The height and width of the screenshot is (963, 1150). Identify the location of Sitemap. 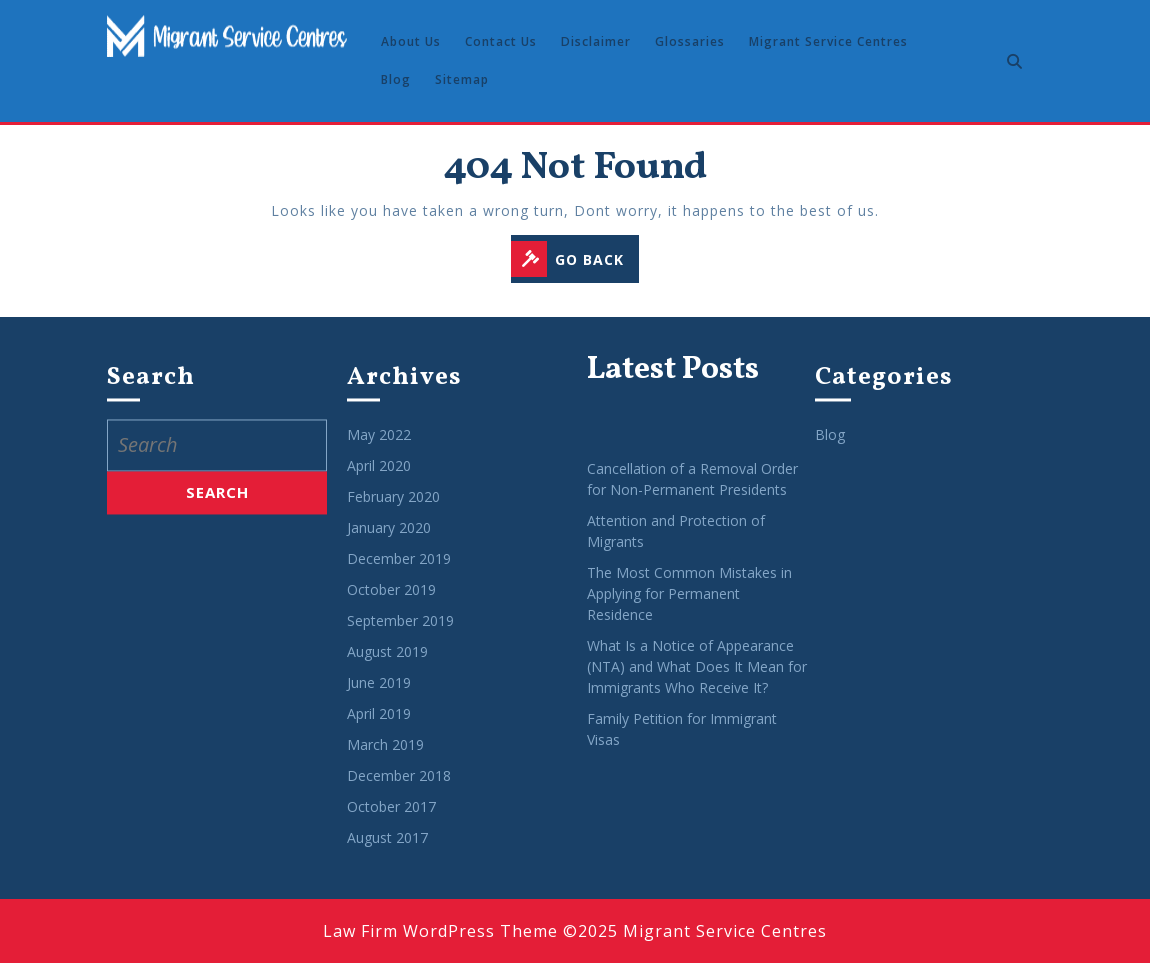
(462, 79).